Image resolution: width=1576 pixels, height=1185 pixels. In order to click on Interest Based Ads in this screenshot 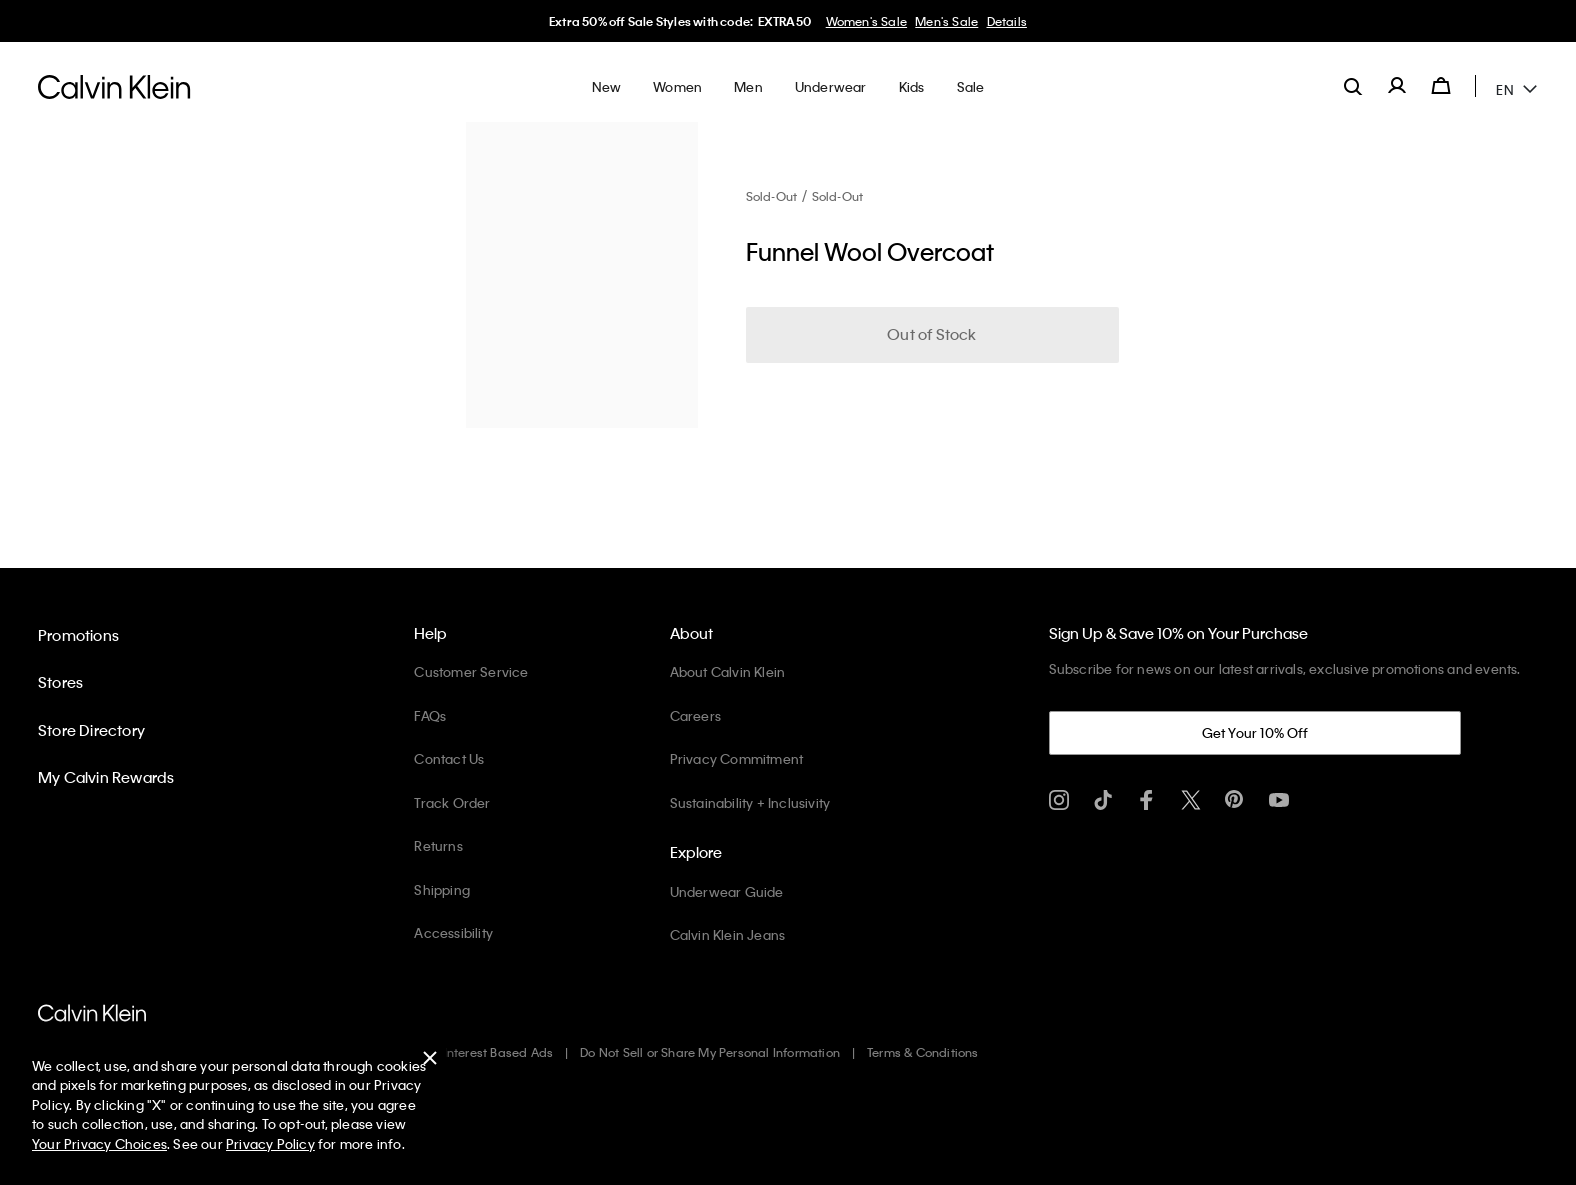, I will do `click(499, 1052)`.